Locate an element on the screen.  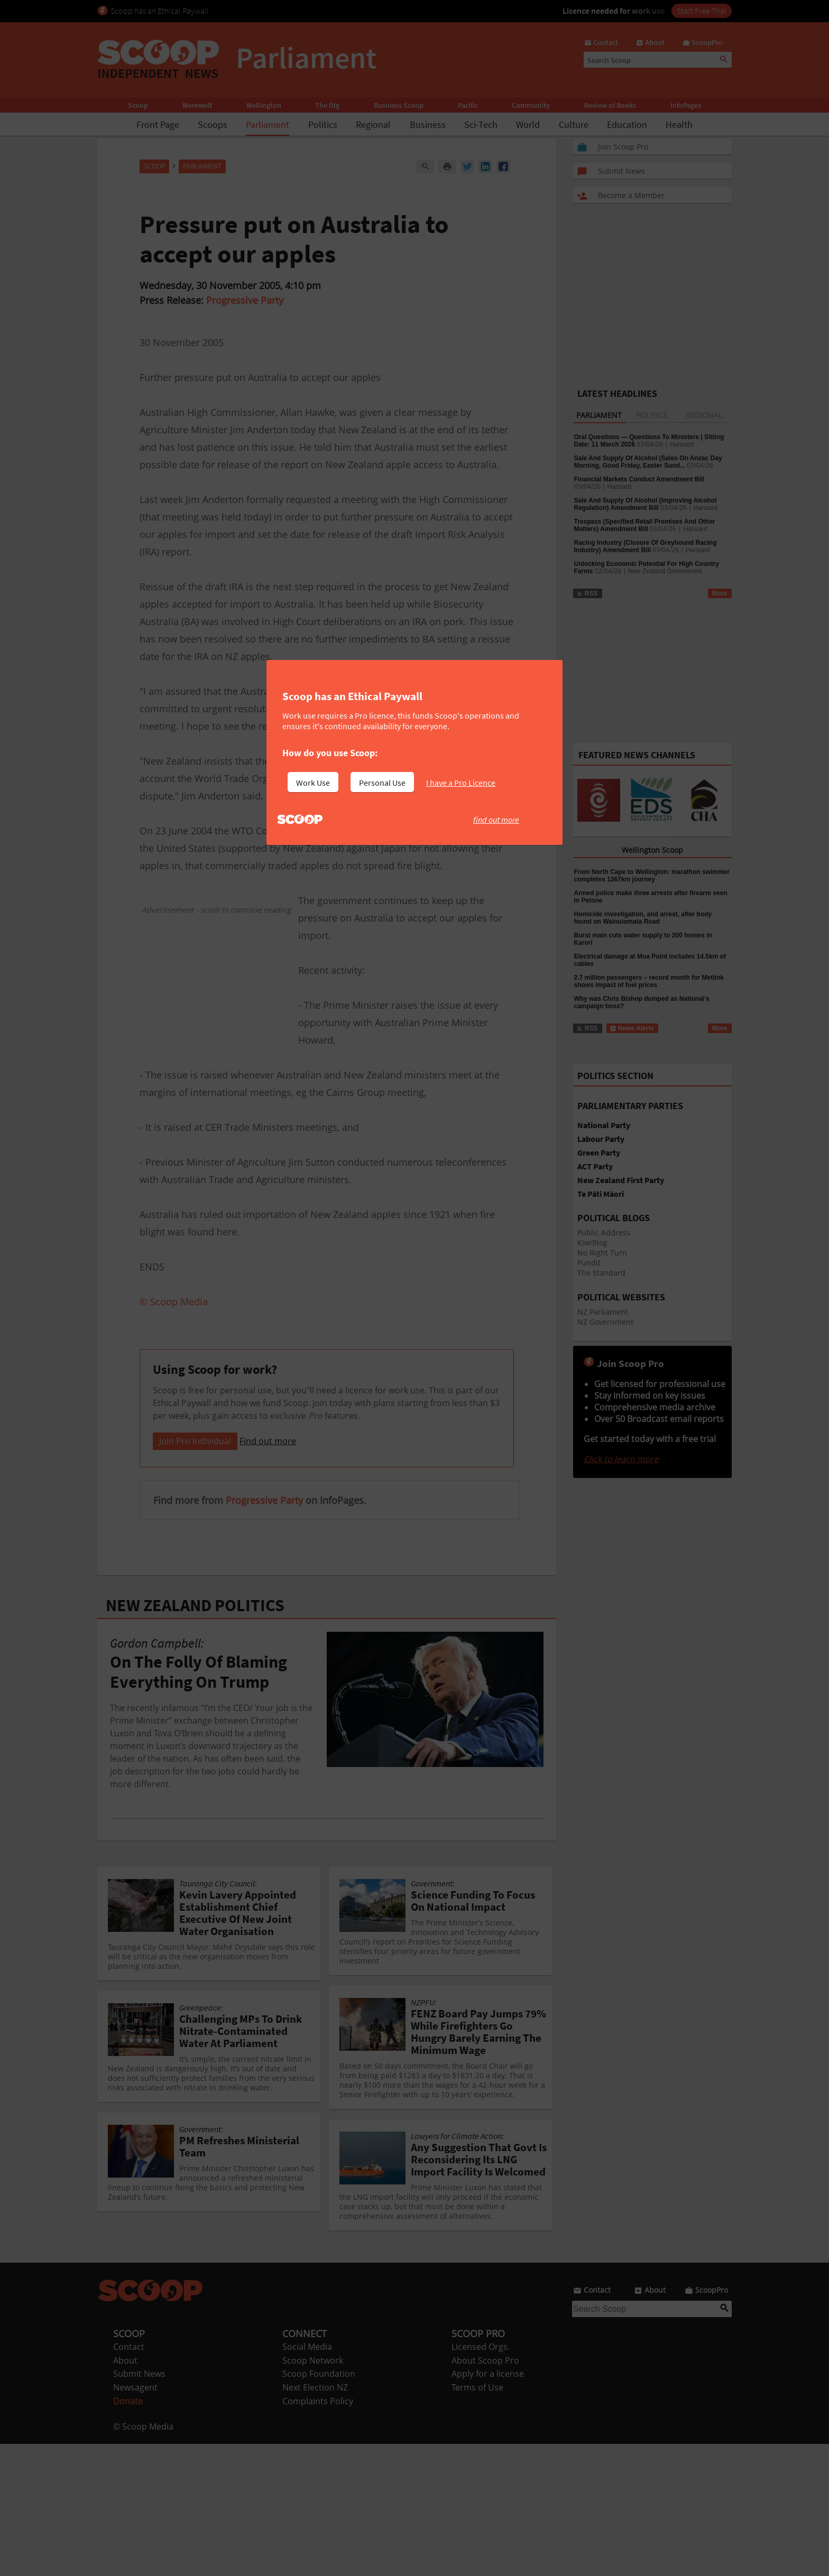
Community is located at coordinates (531, 105).